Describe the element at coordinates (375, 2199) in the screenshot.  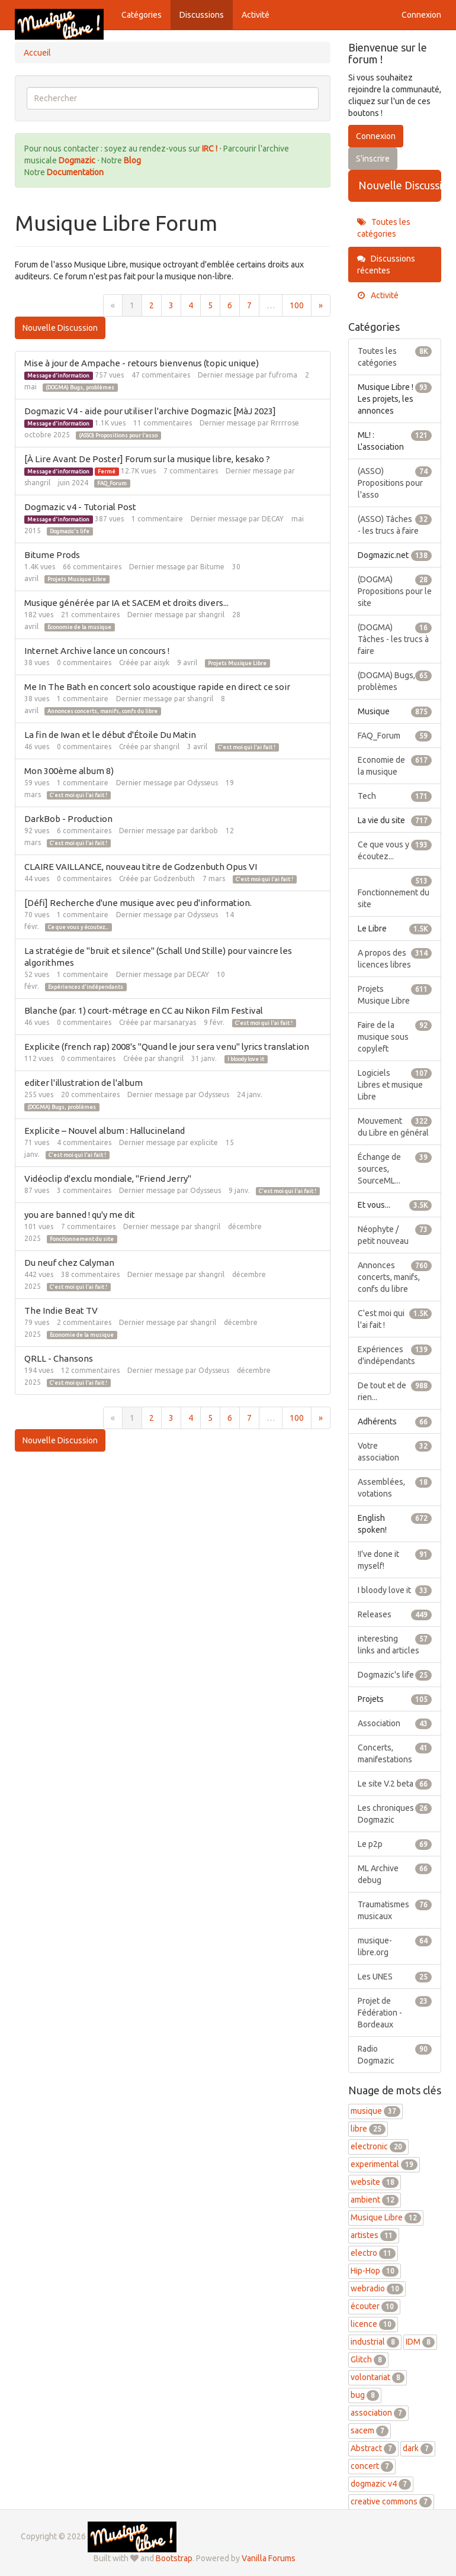
I see `ambient` at that location.